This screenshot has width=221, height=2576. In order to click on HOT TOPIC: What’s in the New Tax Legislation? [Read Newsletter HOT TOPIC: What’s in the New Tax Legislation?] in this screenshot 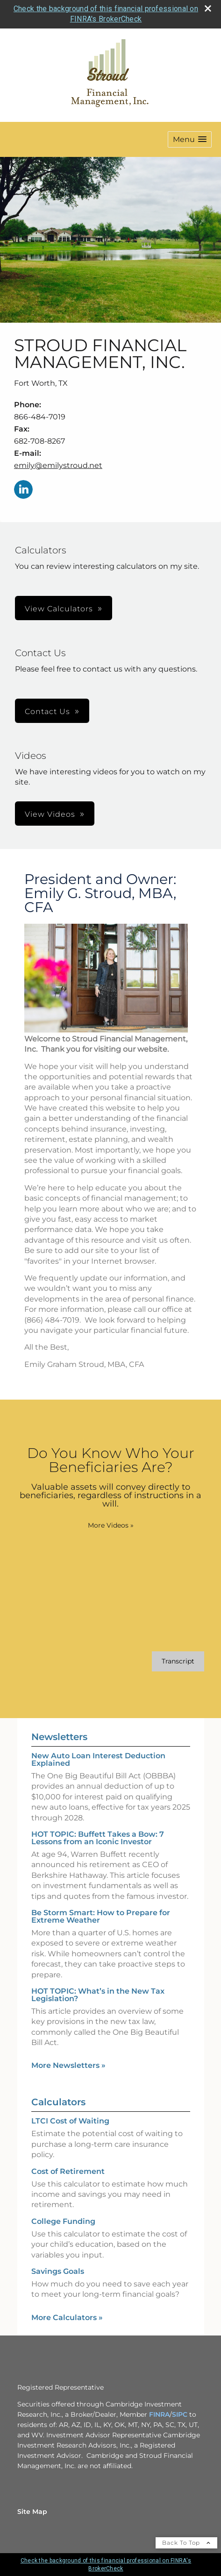, I will do `click(97, 1995)`.